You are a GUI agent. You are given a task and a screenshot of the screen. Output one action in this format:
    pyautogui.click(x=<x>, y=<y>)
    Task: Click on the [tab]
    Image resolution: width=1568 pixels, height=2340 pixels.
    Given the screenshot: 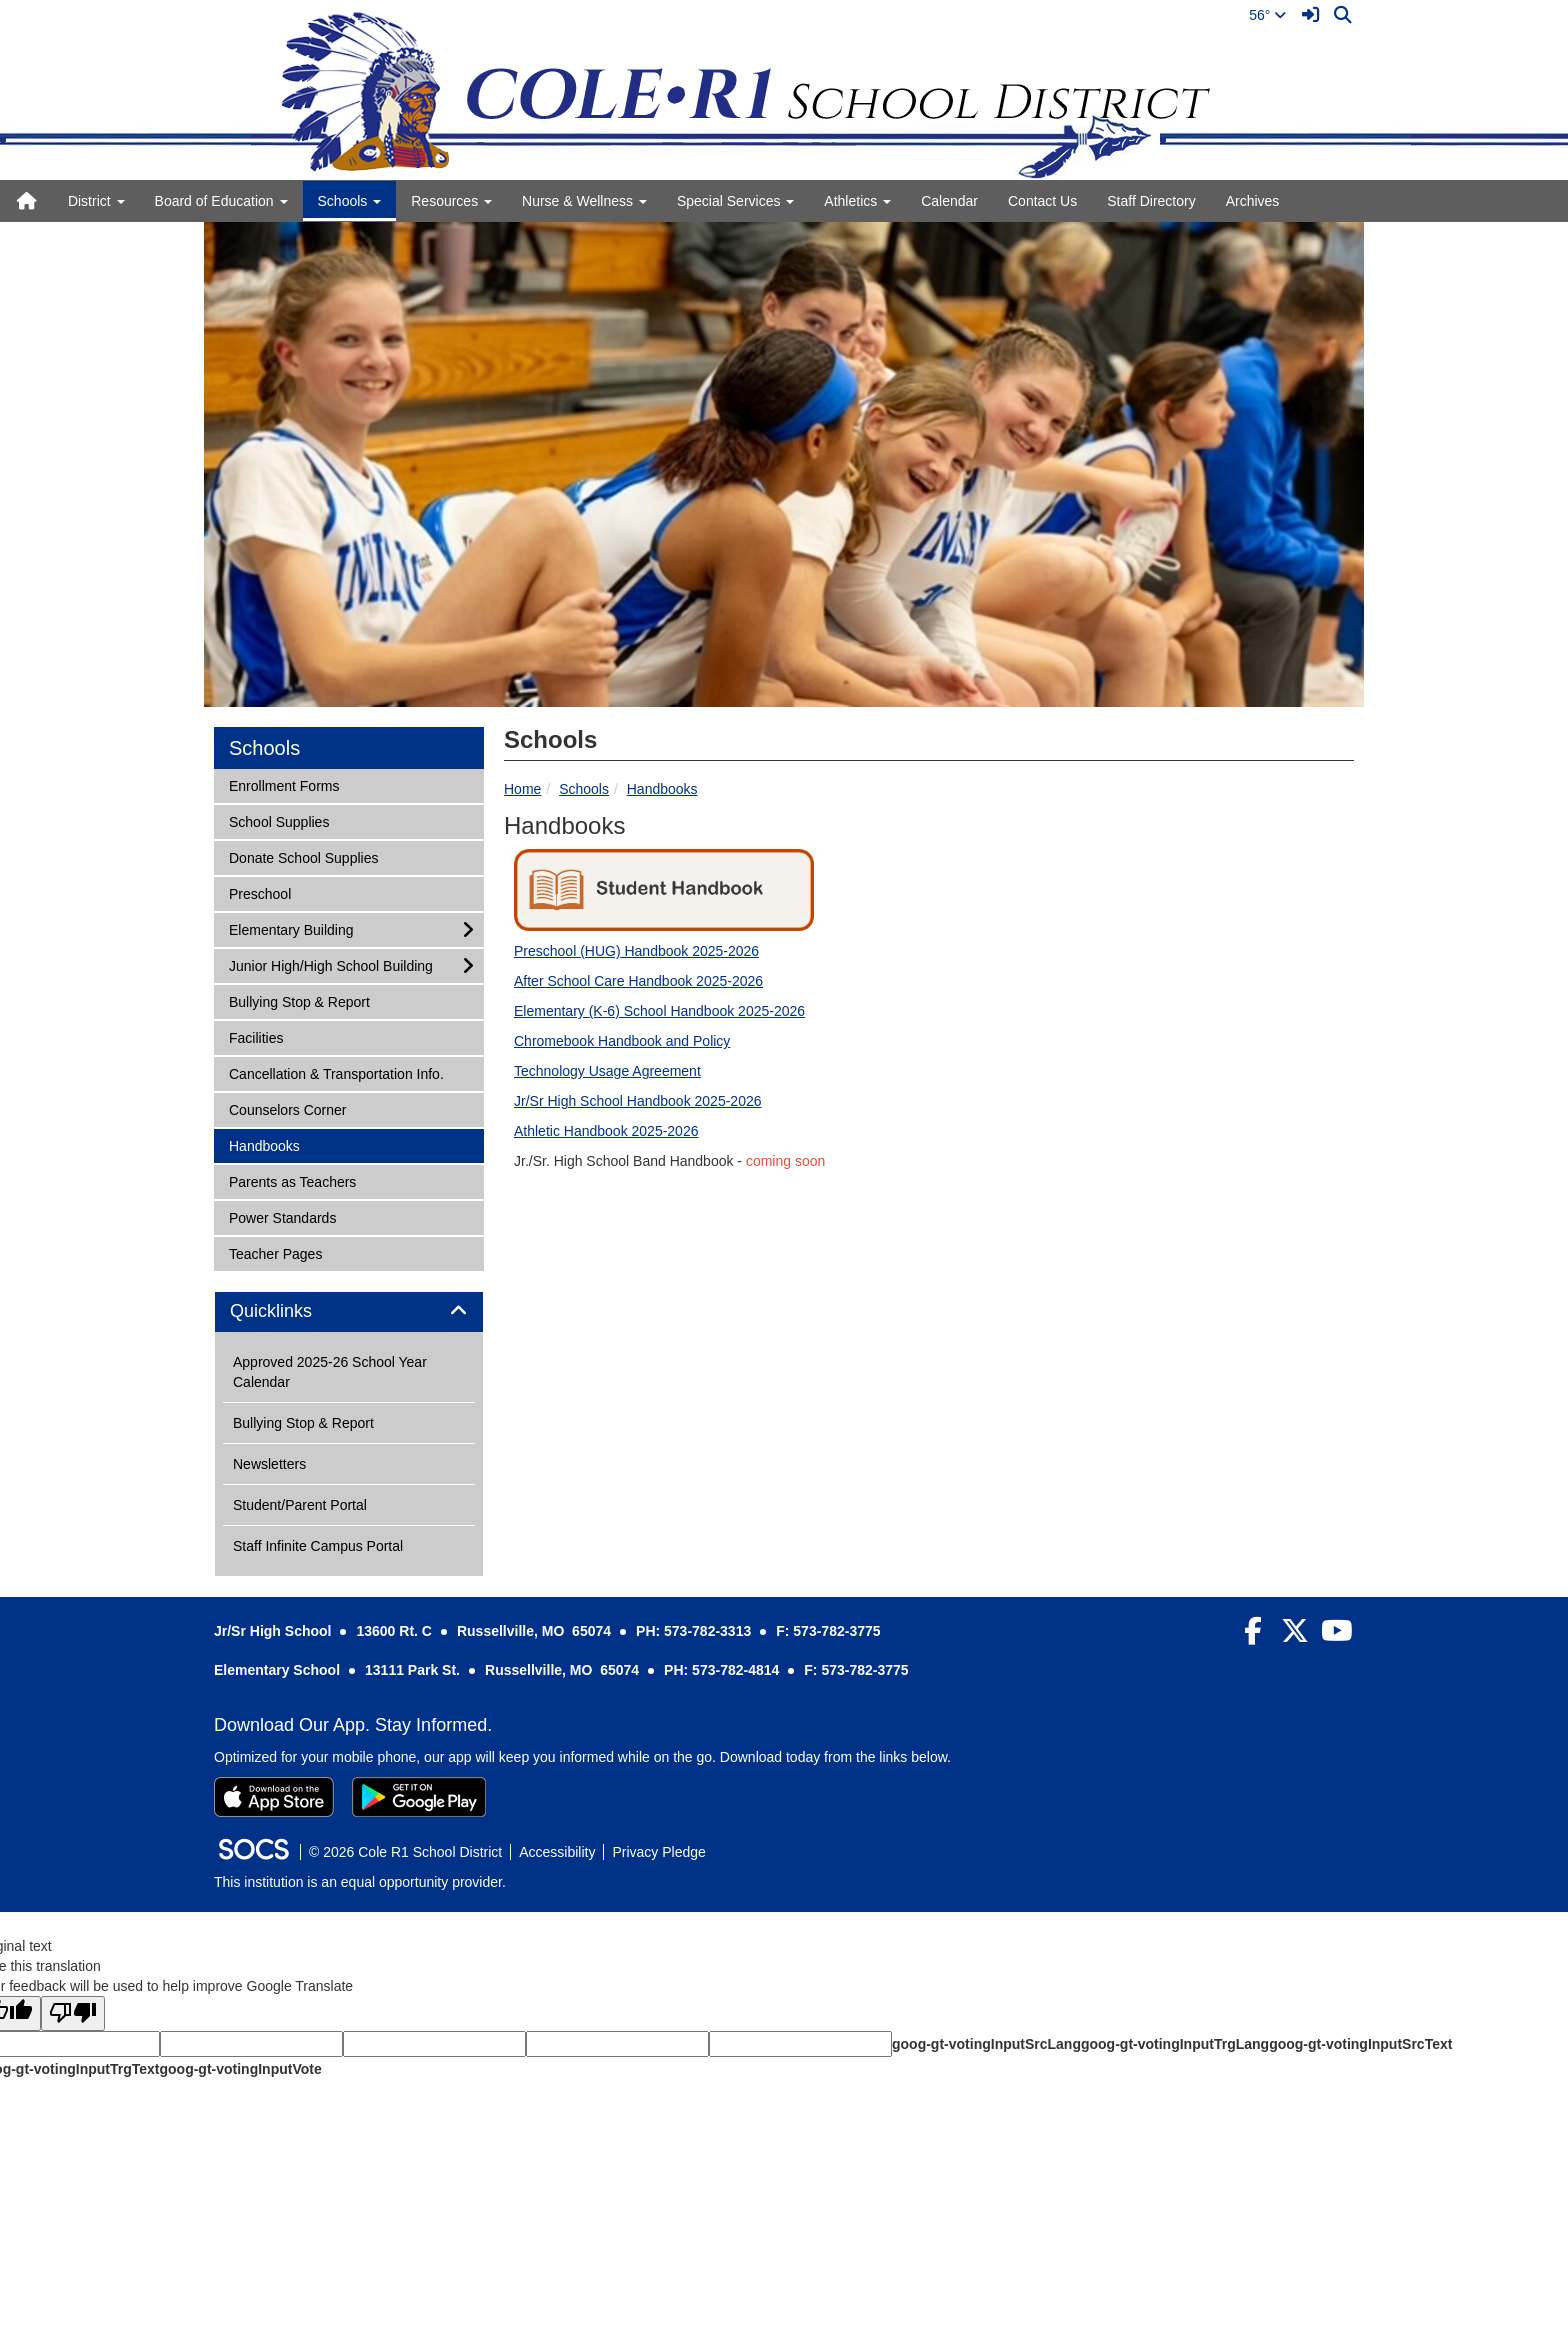 What is the action you would take?
    pyautogui.click(x=349, y=1312)
    